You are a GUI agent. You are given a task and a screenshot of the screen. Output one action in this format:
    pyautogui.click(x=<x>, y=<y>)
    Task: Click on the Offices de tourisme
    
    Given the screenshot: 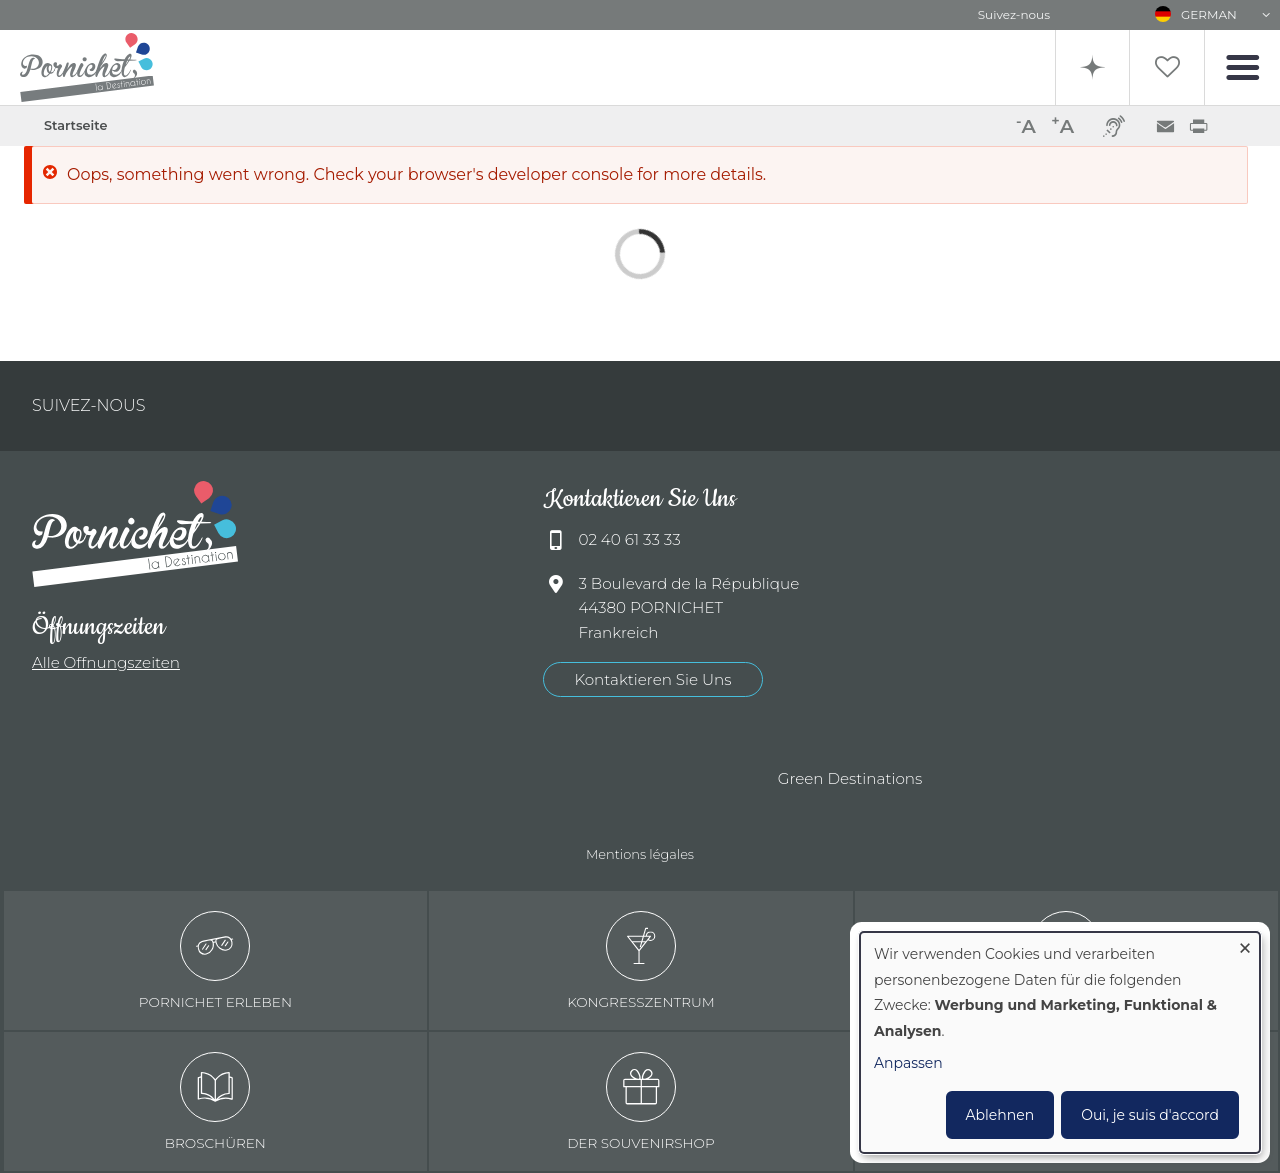 What is the action you would take?
    pyautogui.click(x=608, y=779)
    